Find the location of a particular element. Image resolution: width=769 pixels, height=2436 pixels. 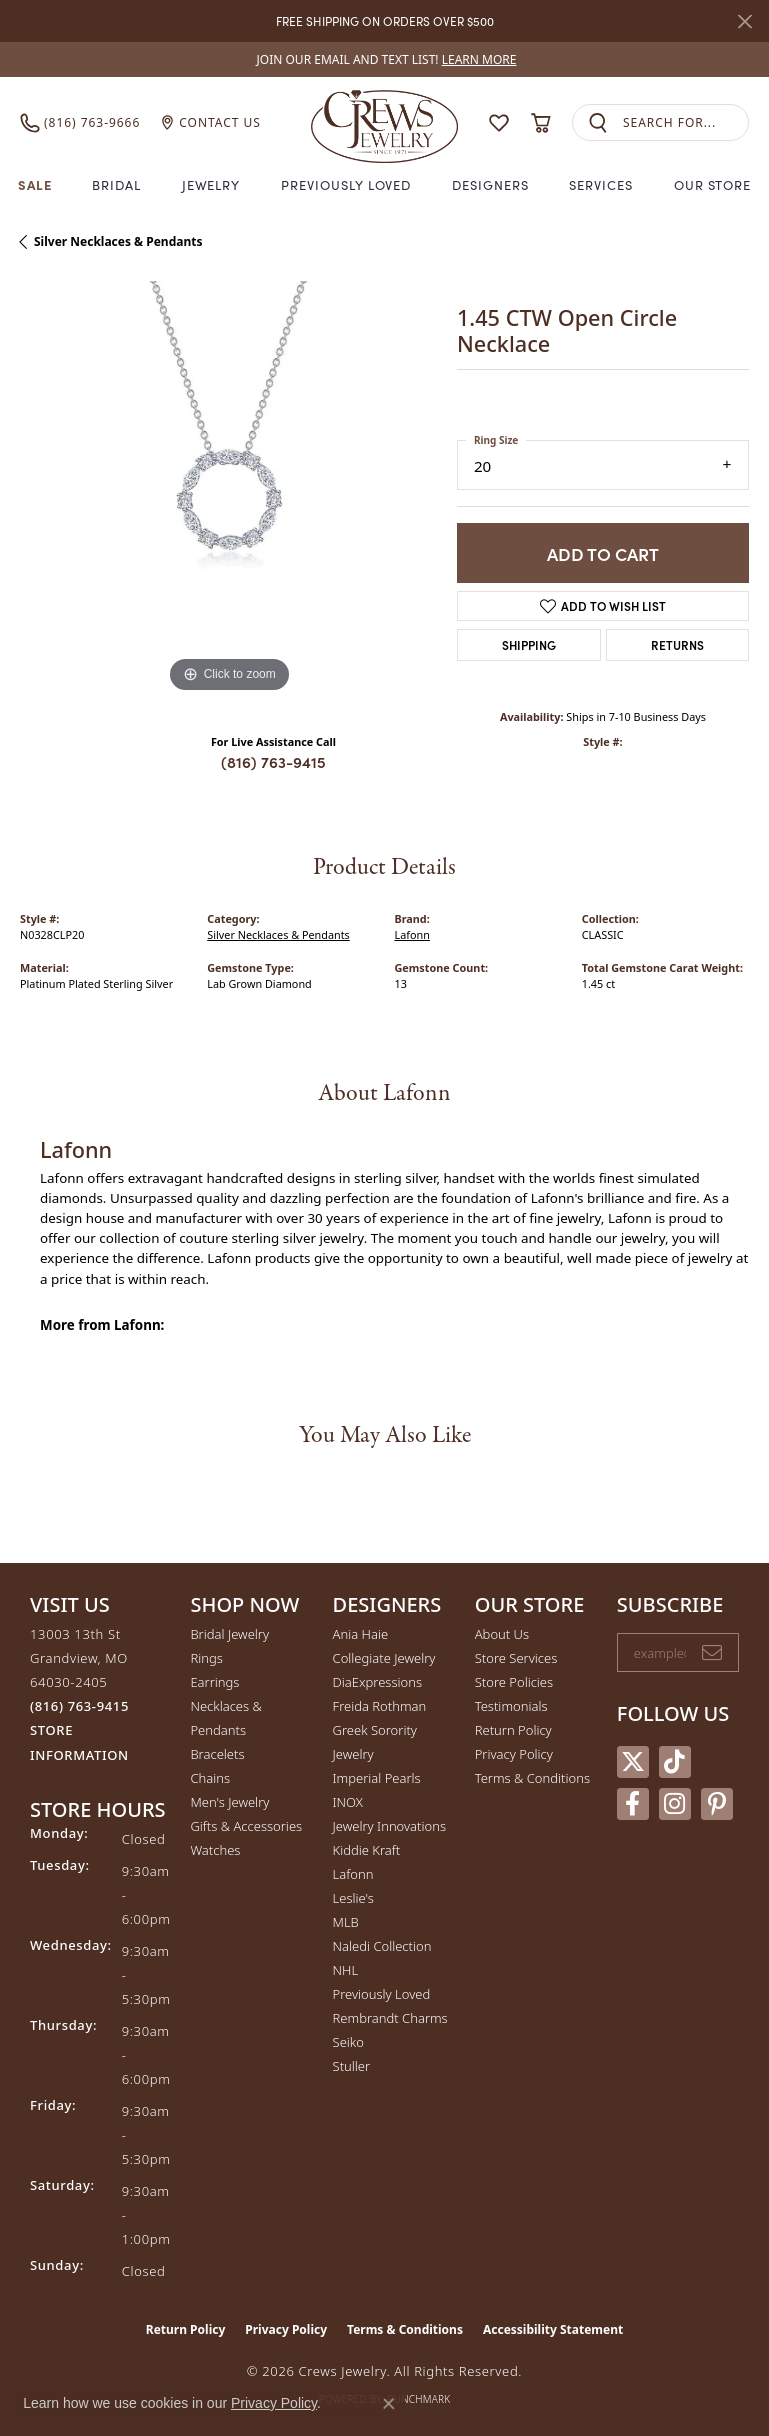

[region] is located at coordinates (228, 489).